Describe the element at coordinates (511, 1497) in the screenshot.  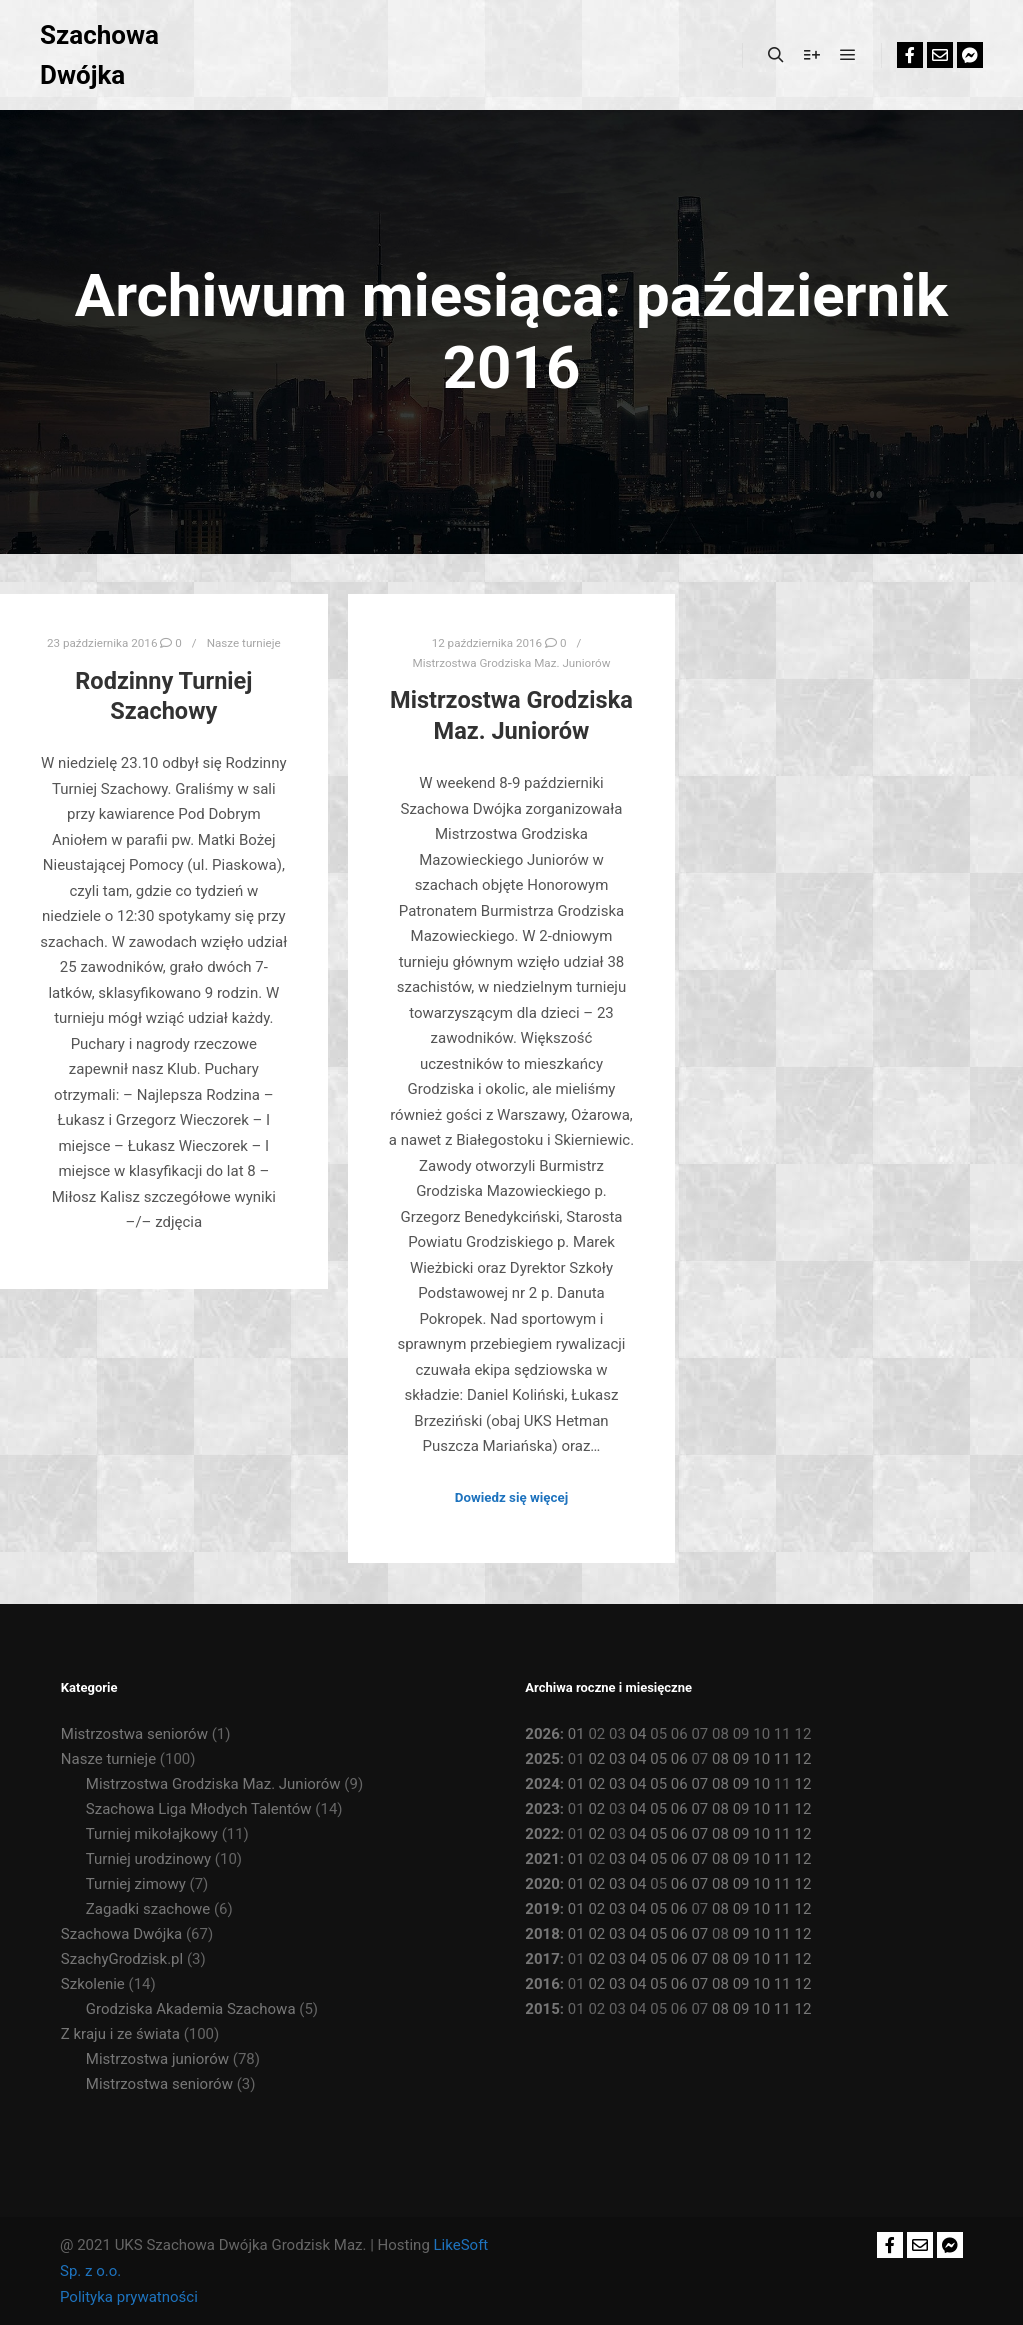
I see `Dowiedz się więcej` at that location.